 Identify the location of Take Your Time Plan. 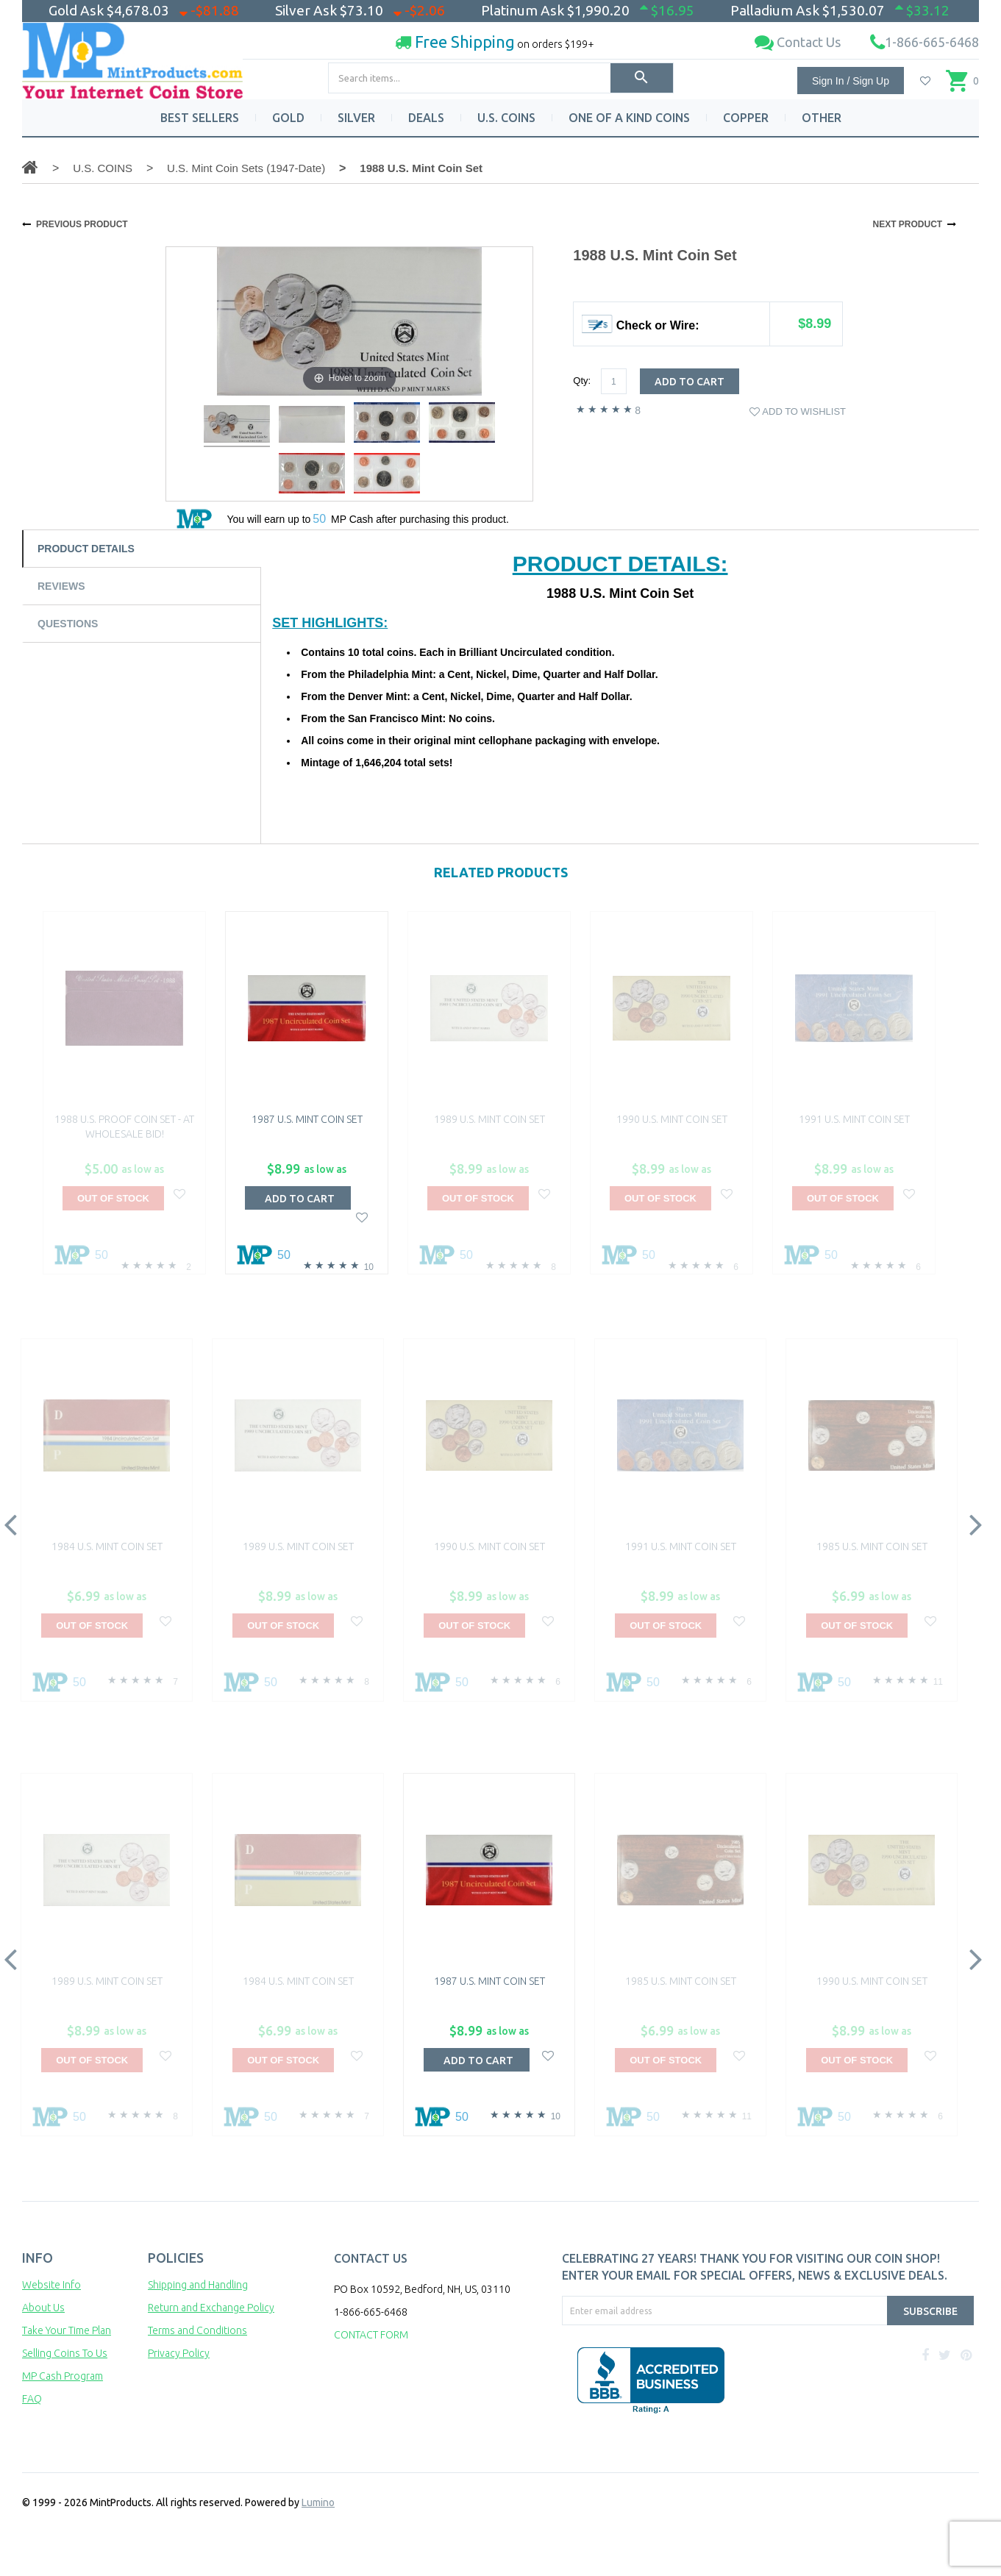
(66, 2330).